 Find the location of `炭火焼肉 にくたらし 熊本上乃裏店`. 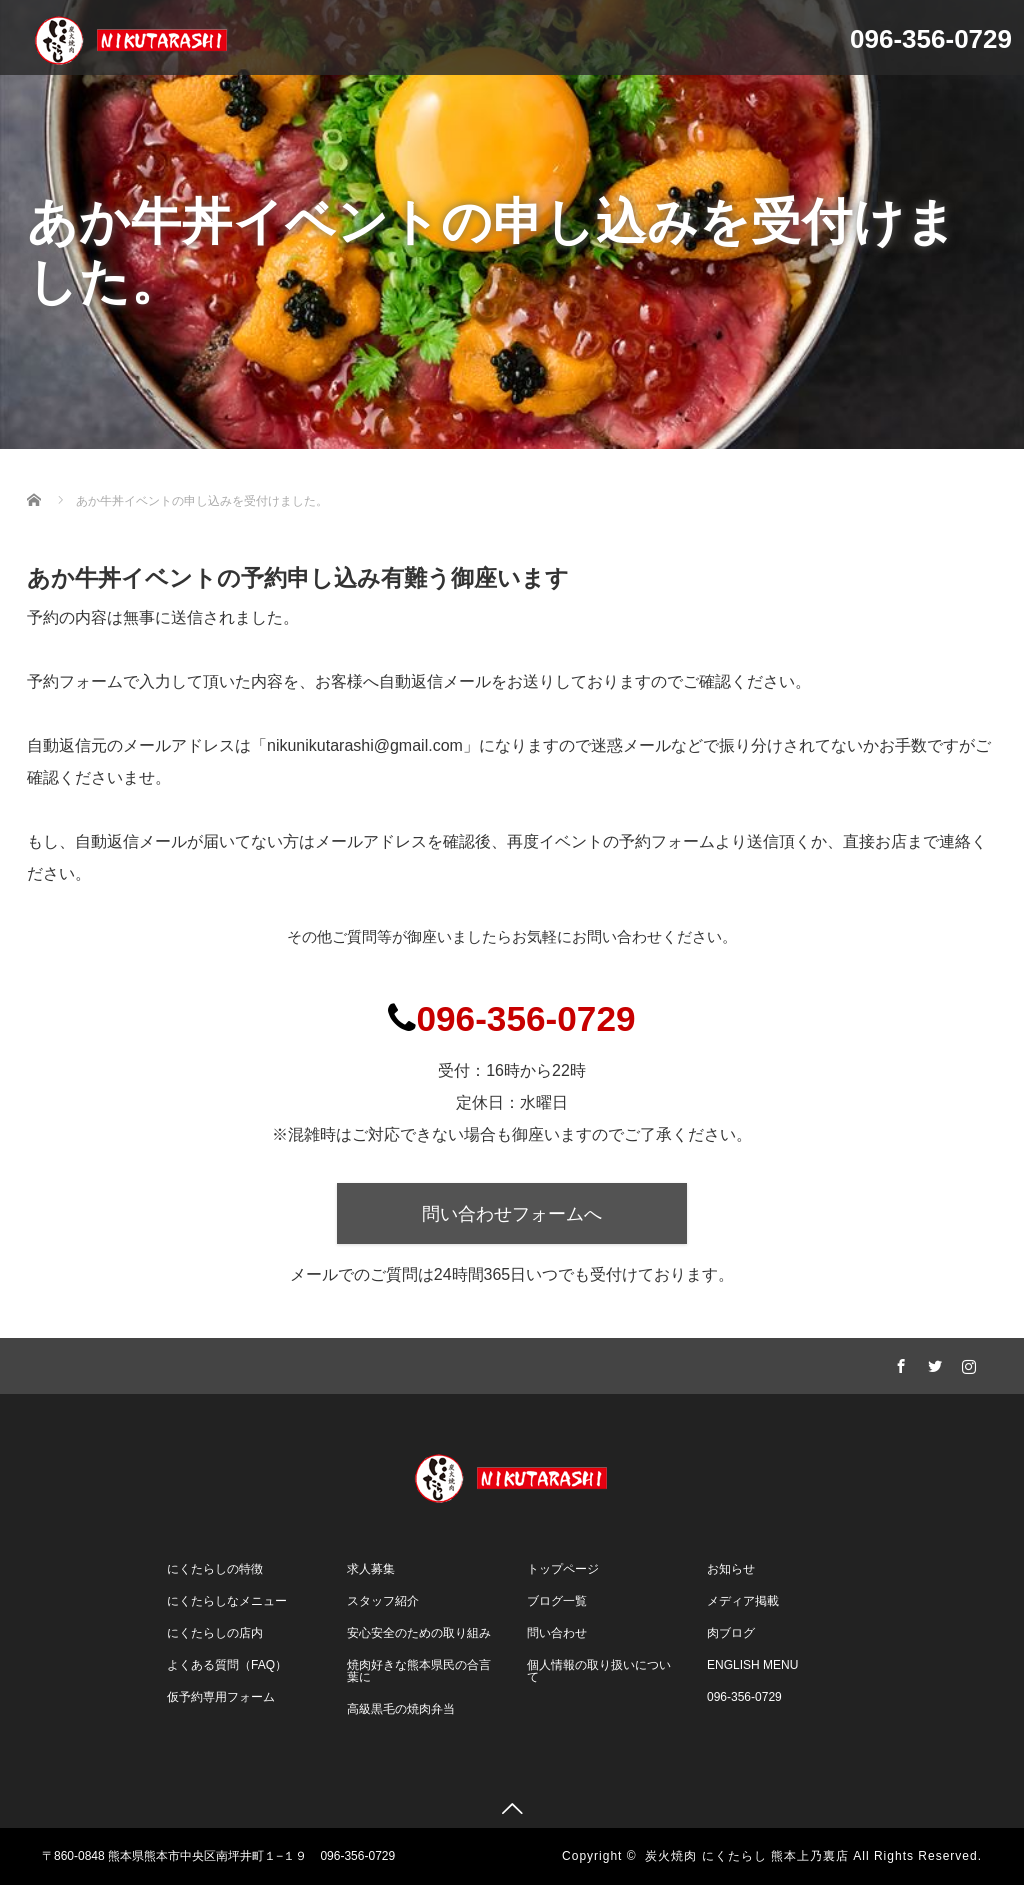

炭火焼肉 にくたらし 熊本上乃裏店 is located at coordinates (747, 1856).